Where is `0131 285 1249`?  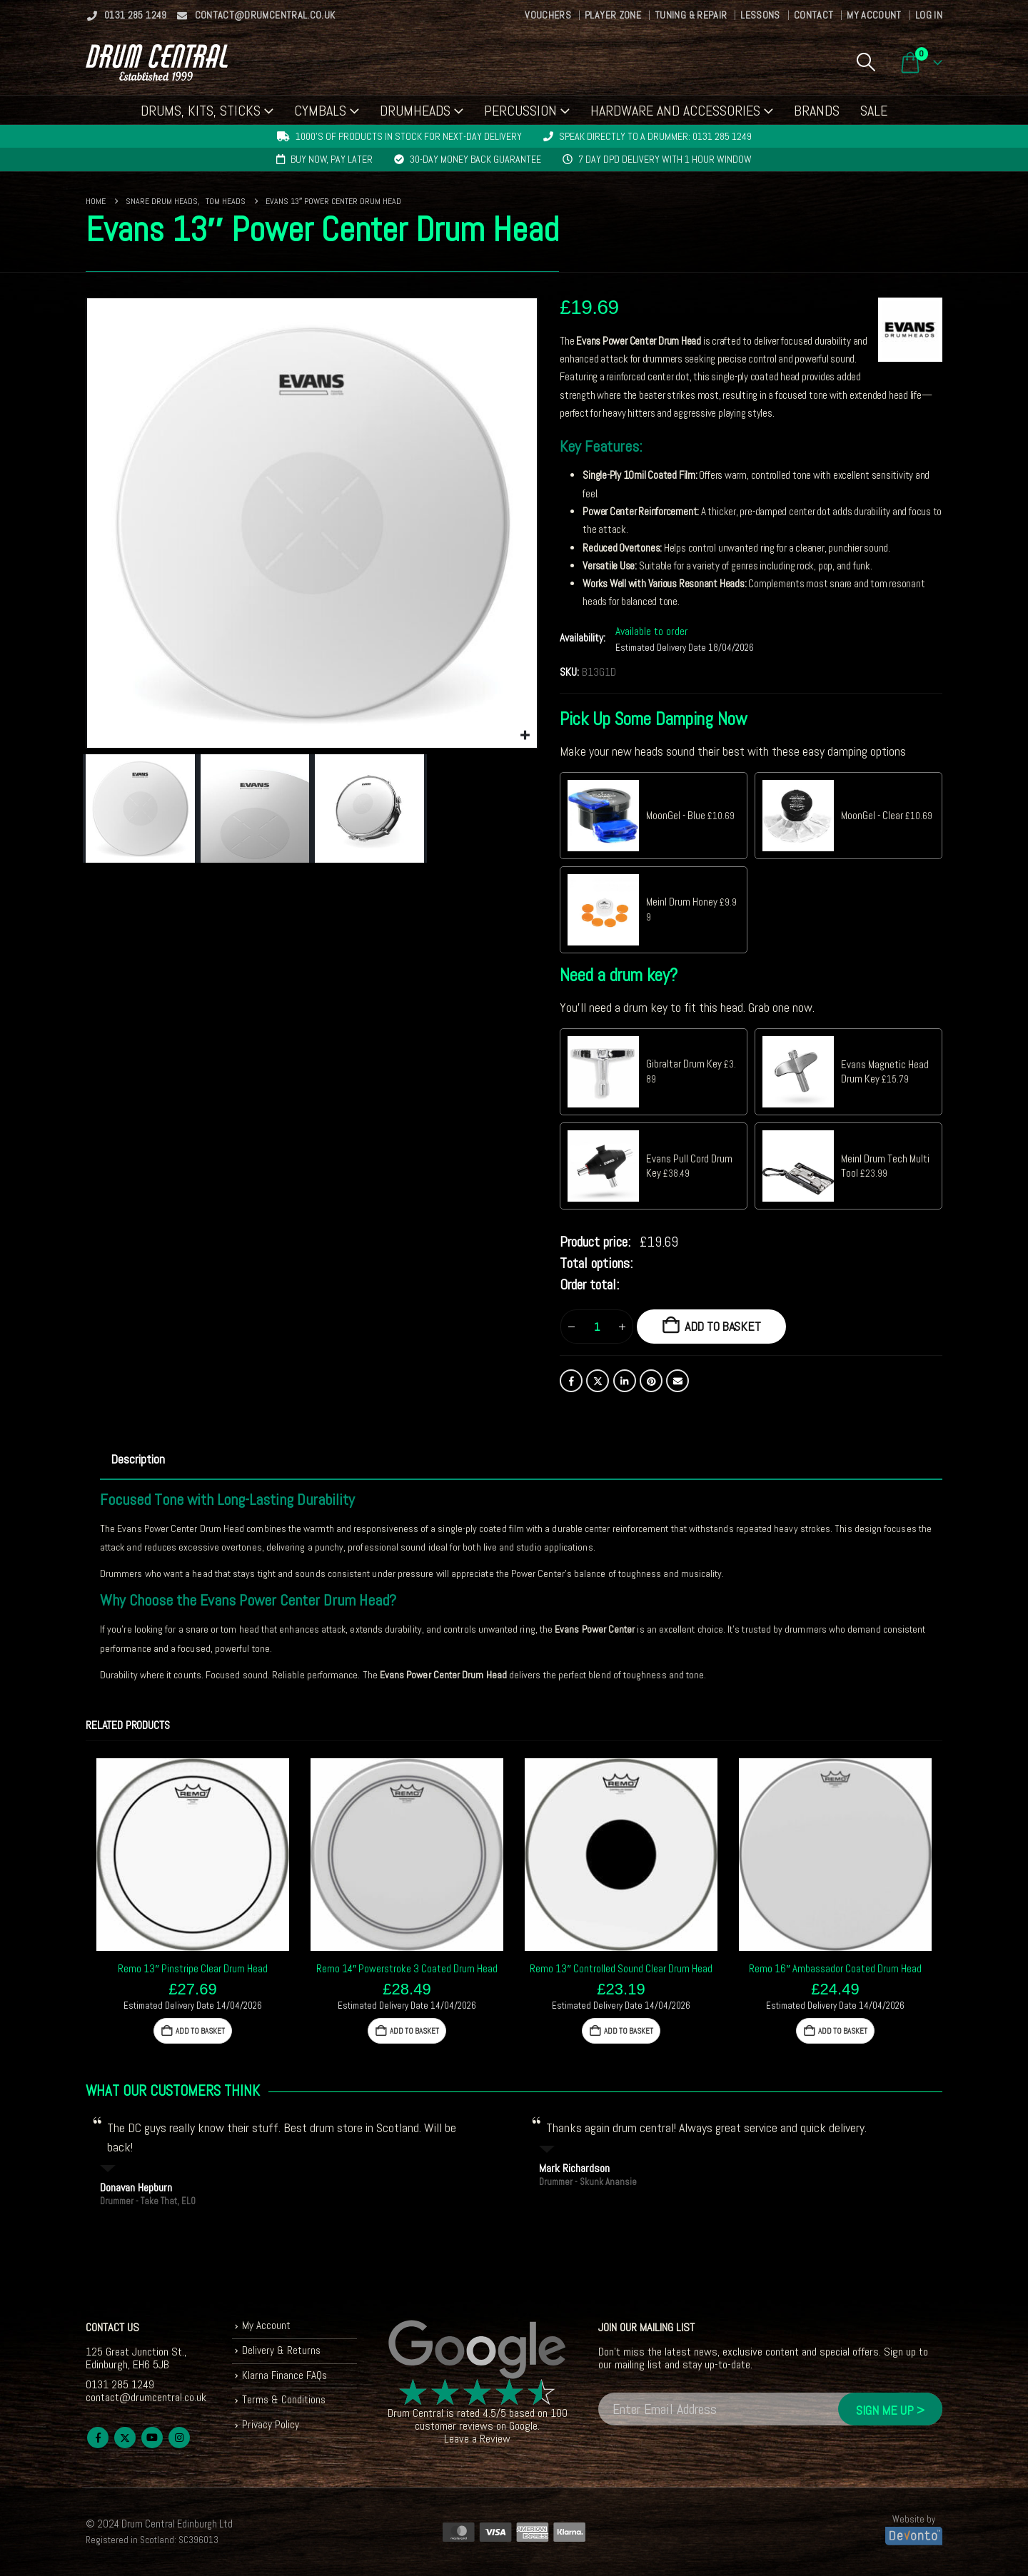
0131 285 1249 is located at coordinates (126, 15).